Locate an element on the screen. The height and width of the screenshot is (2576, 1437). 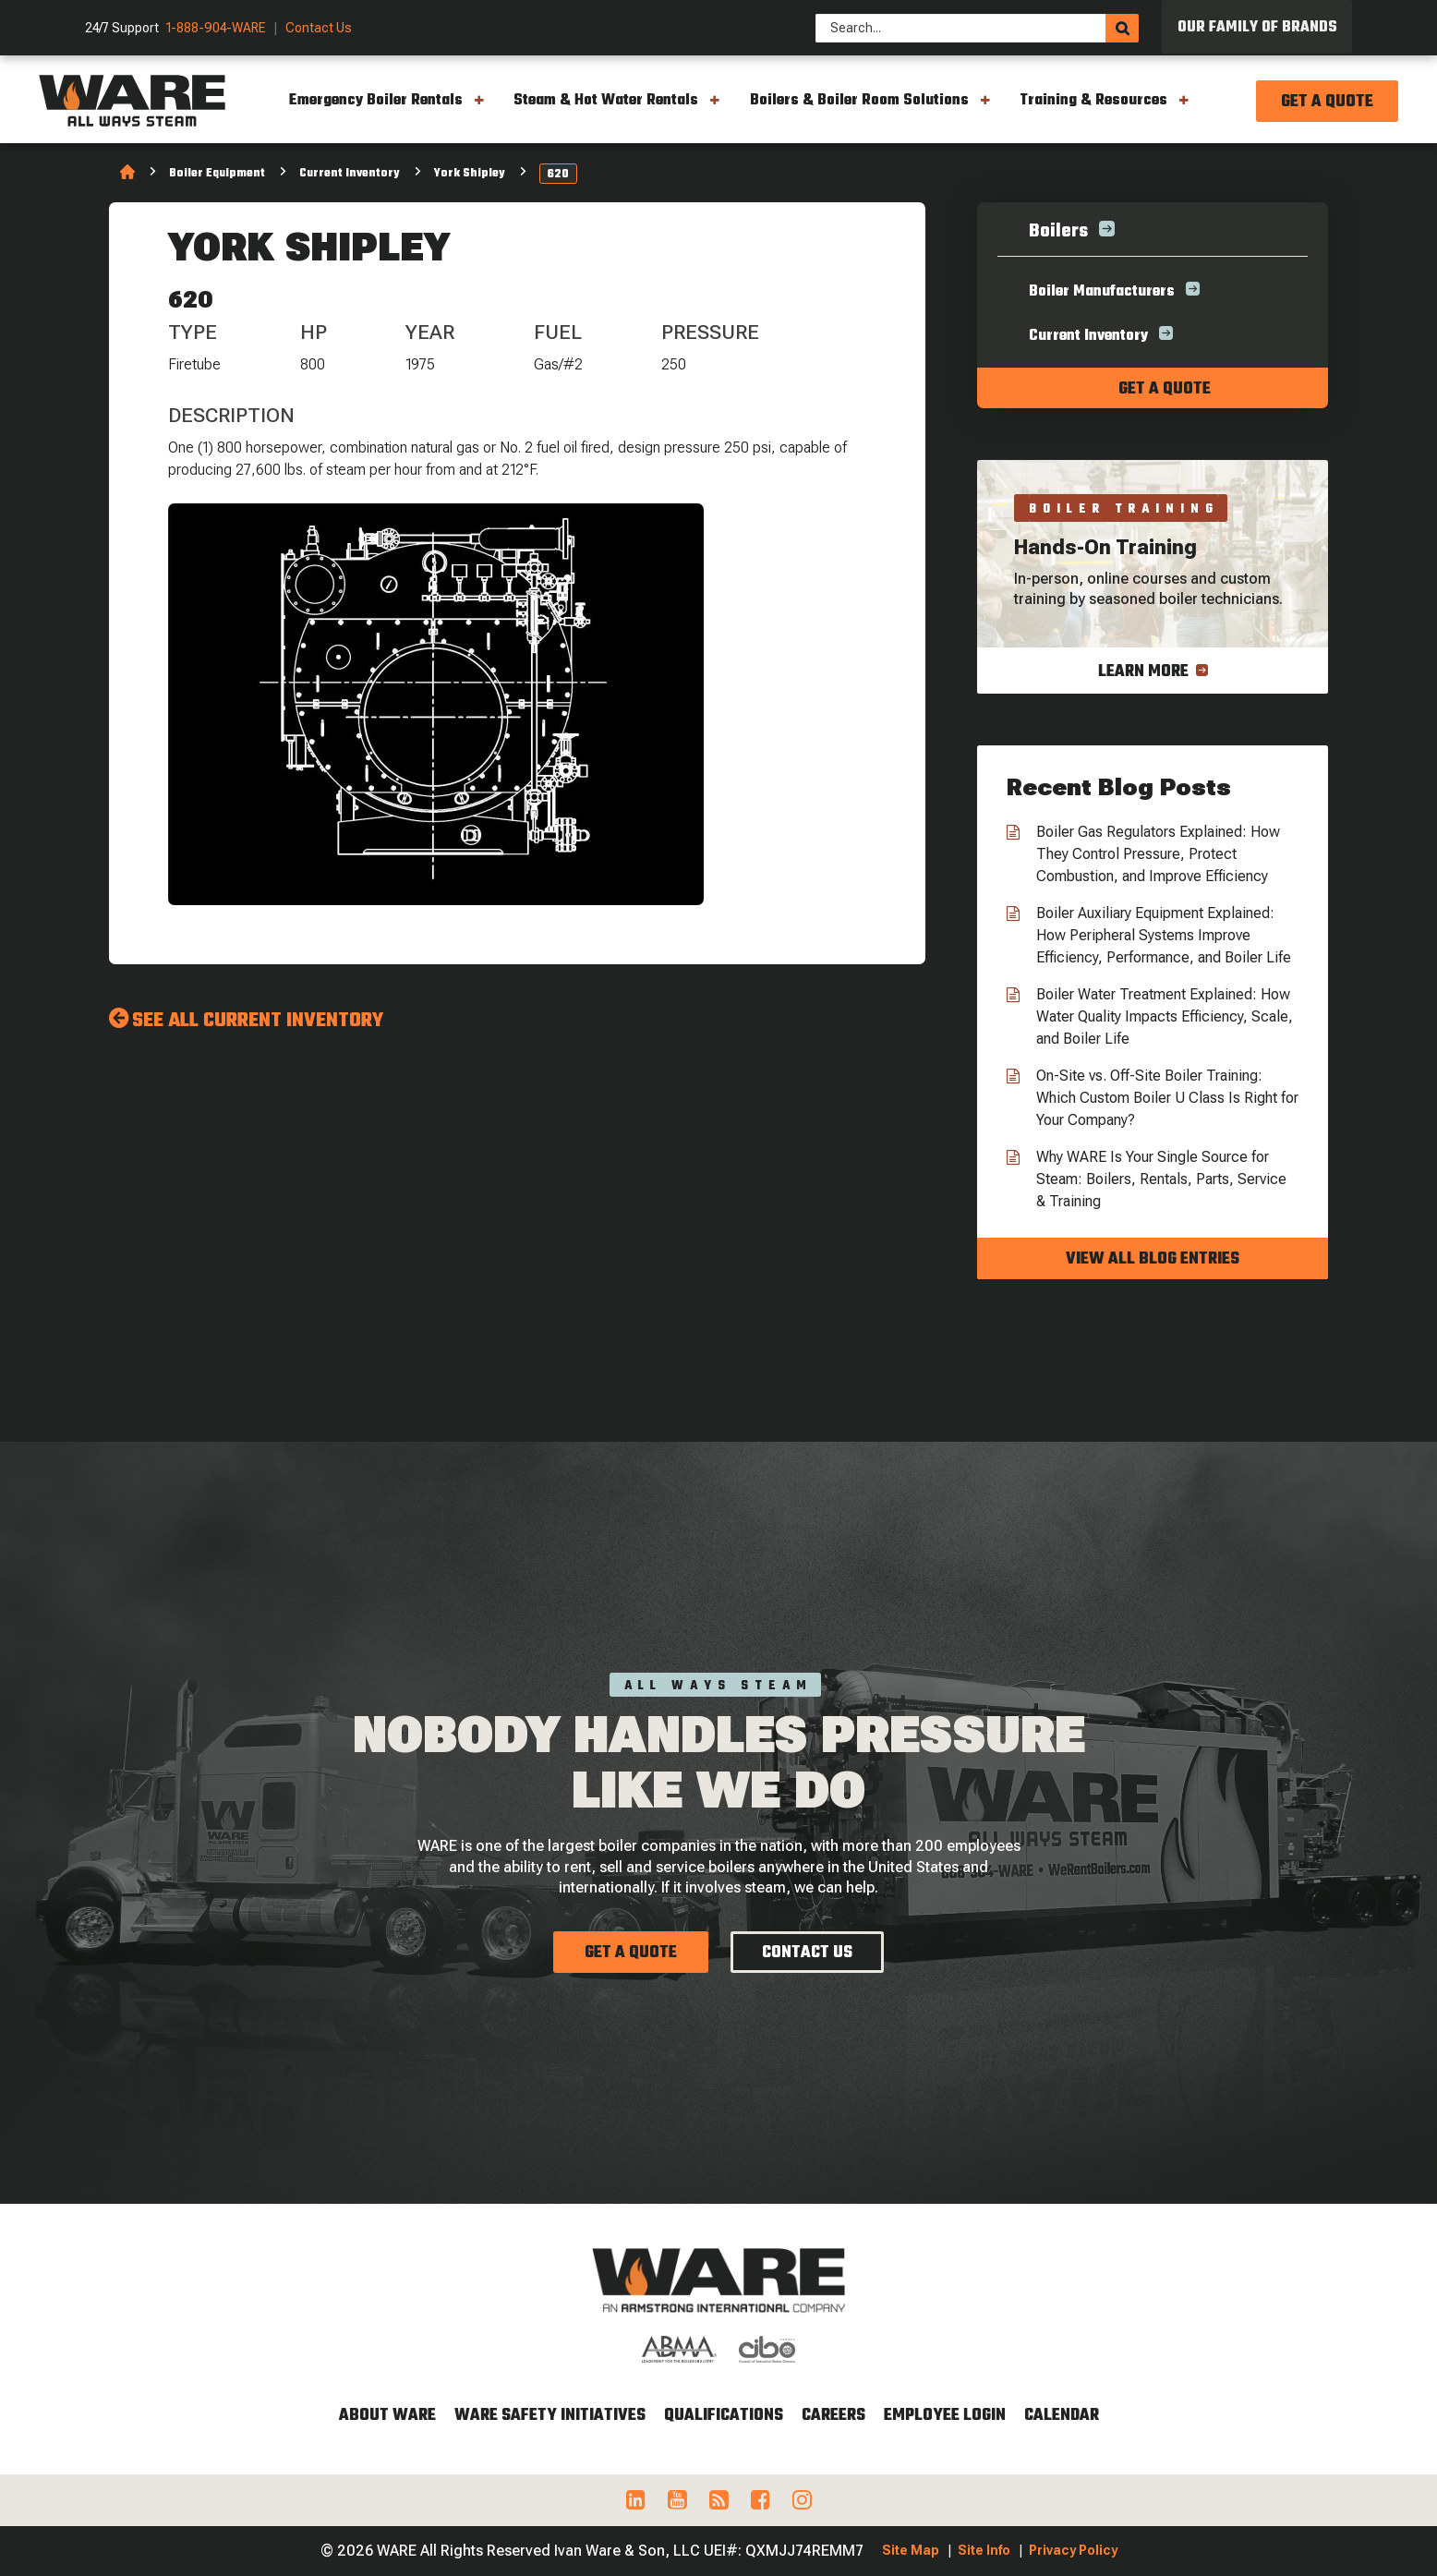
1-888-904-WARE is located at coordinates (216, 28).